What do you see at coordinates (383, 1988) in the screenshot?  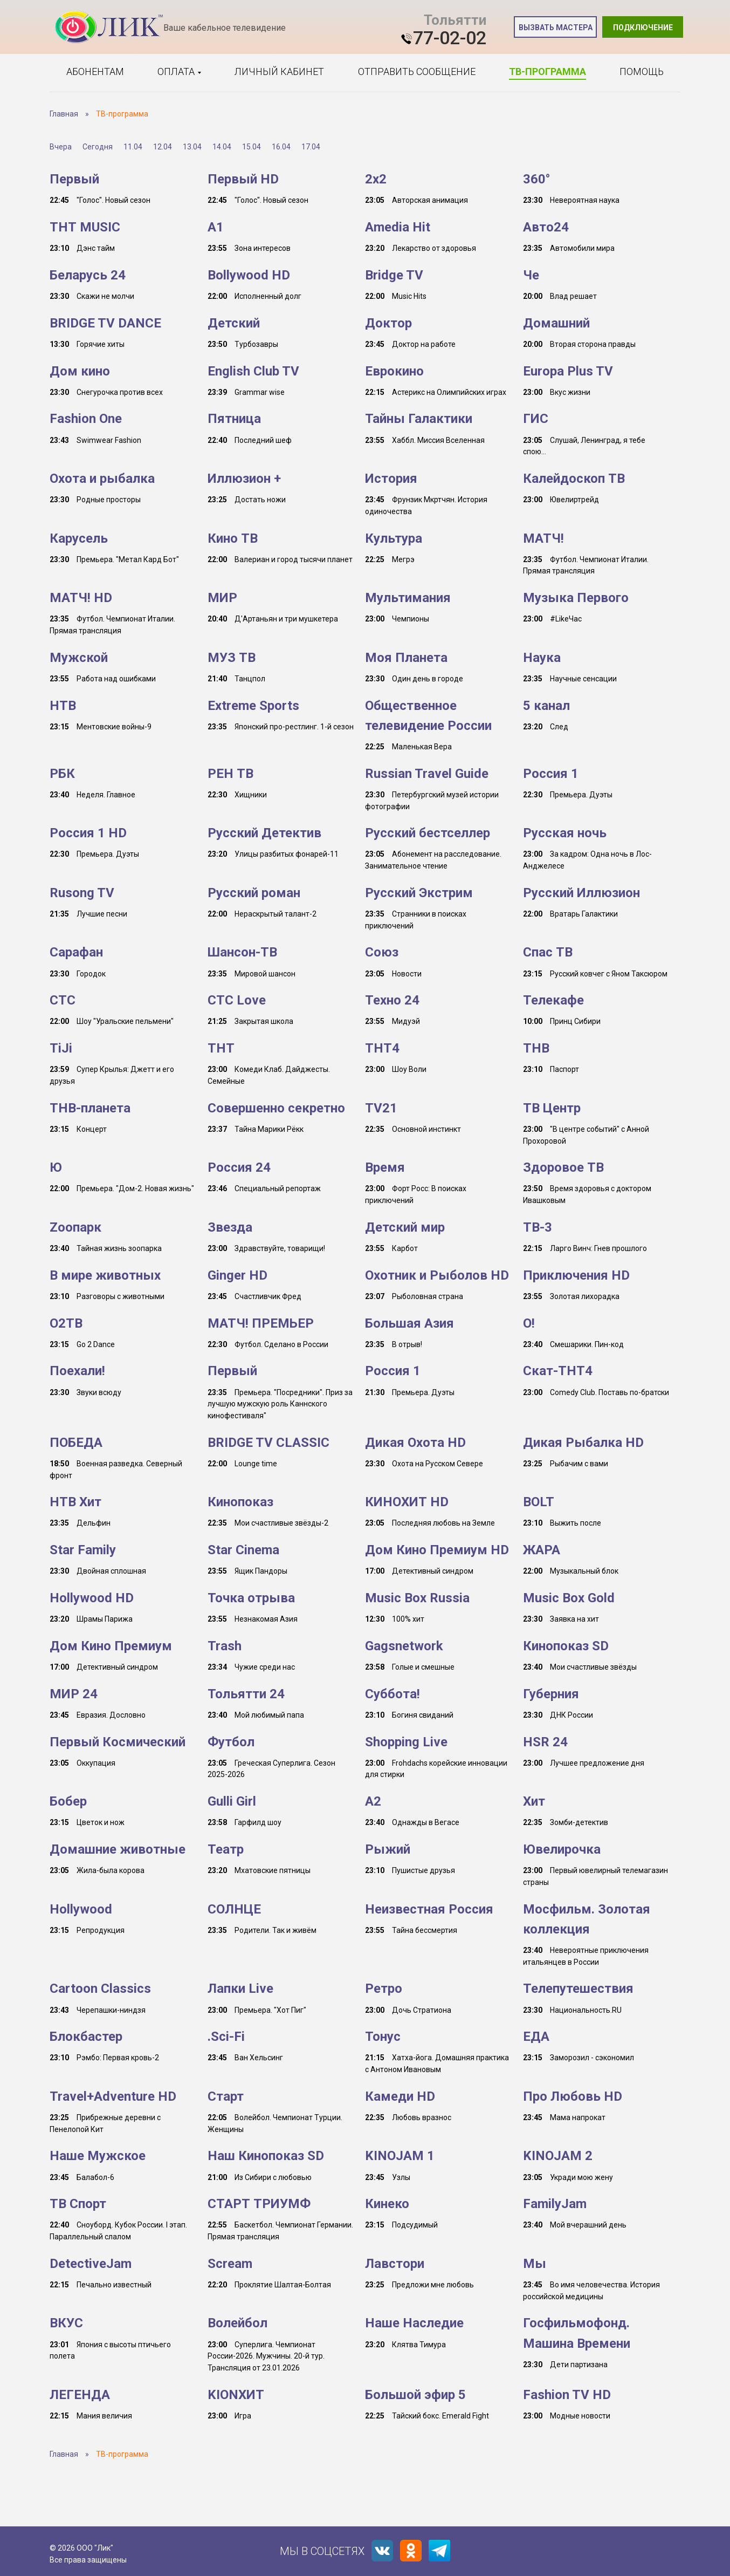 I see `Ретро` at bounding box center [383, 1988].